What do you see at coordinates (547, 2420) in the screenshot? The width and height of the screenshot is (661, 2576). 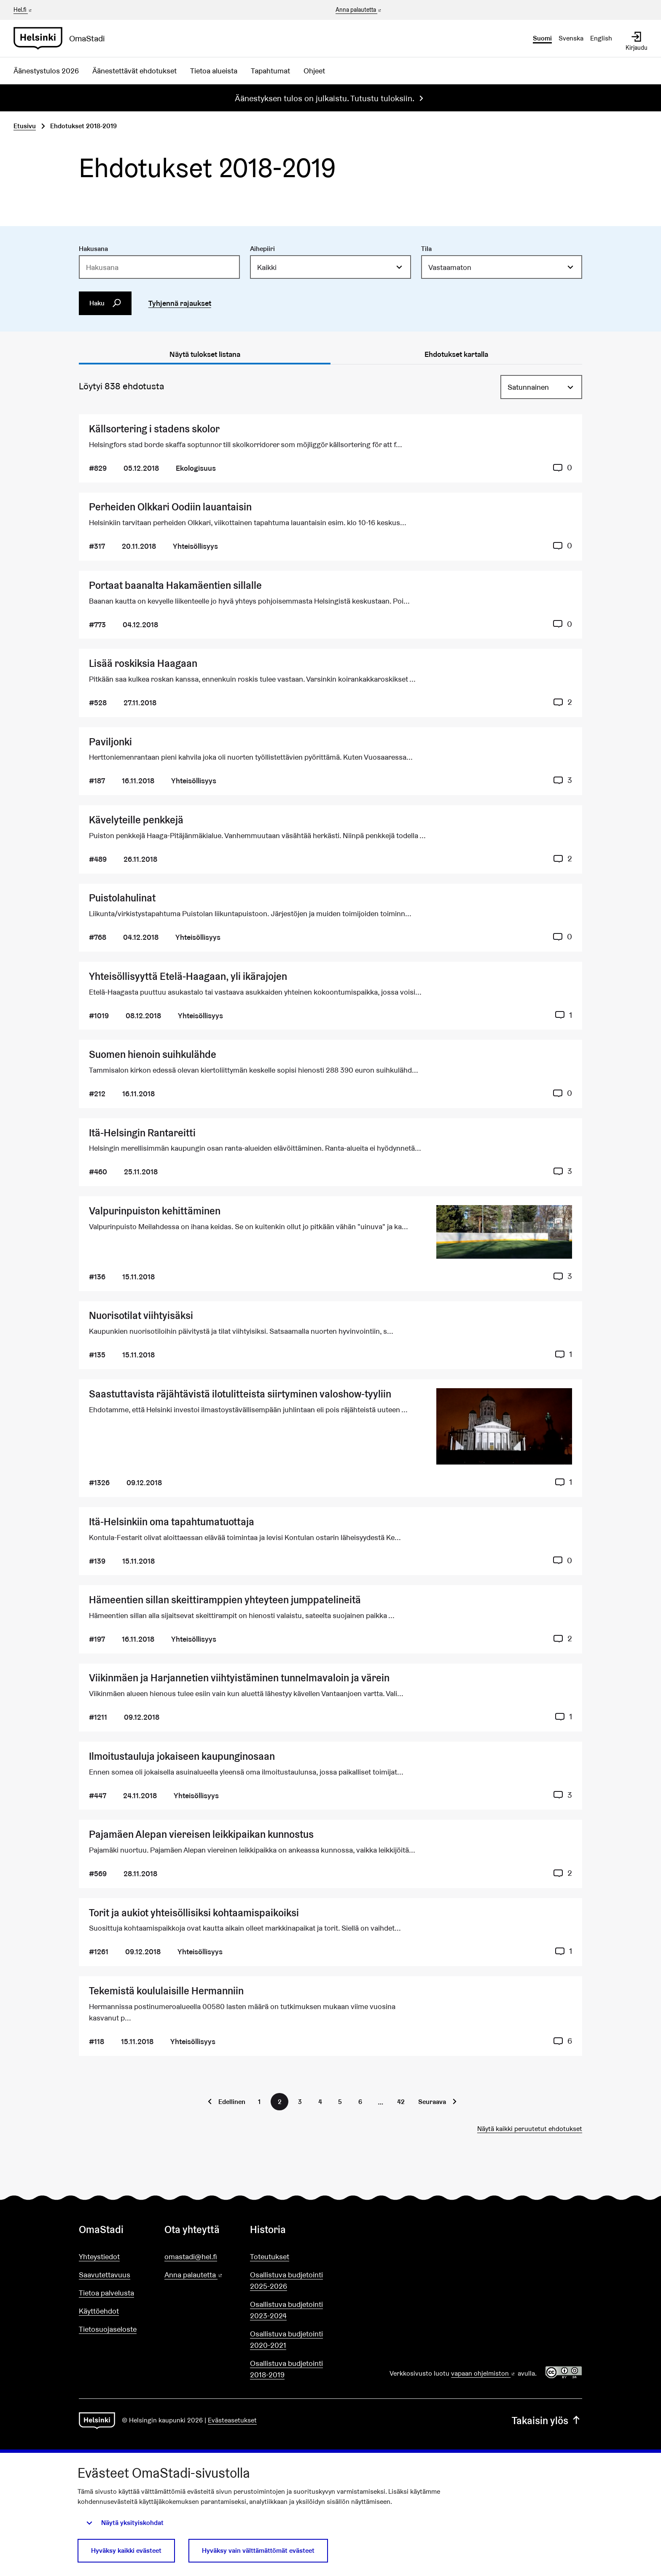 I see `Takaisin ylös` at bounding box center [547, 2420].